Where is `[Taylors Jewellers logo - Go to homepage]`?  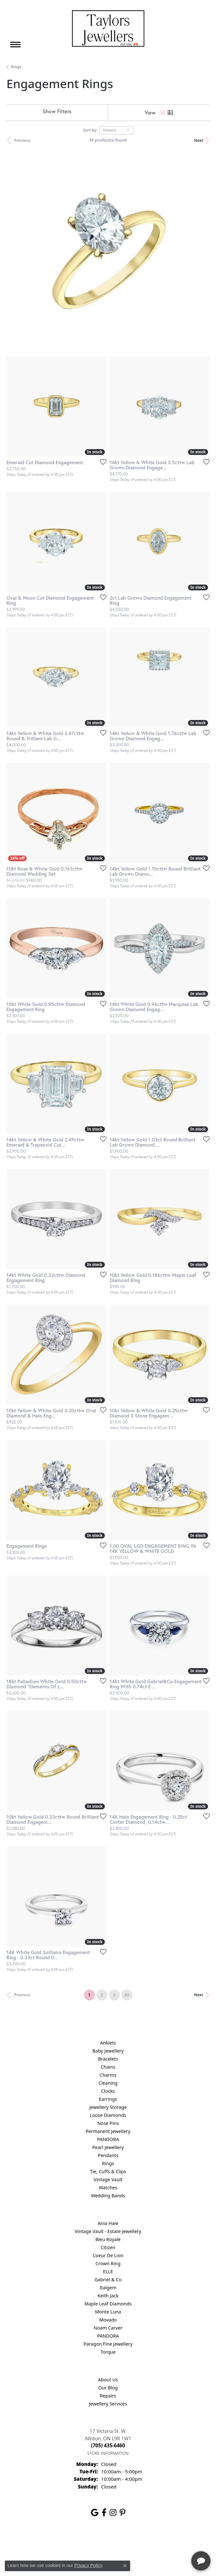 [Taylors Jewellers logo - Go to homepage] is located at coordinates (108, 28).